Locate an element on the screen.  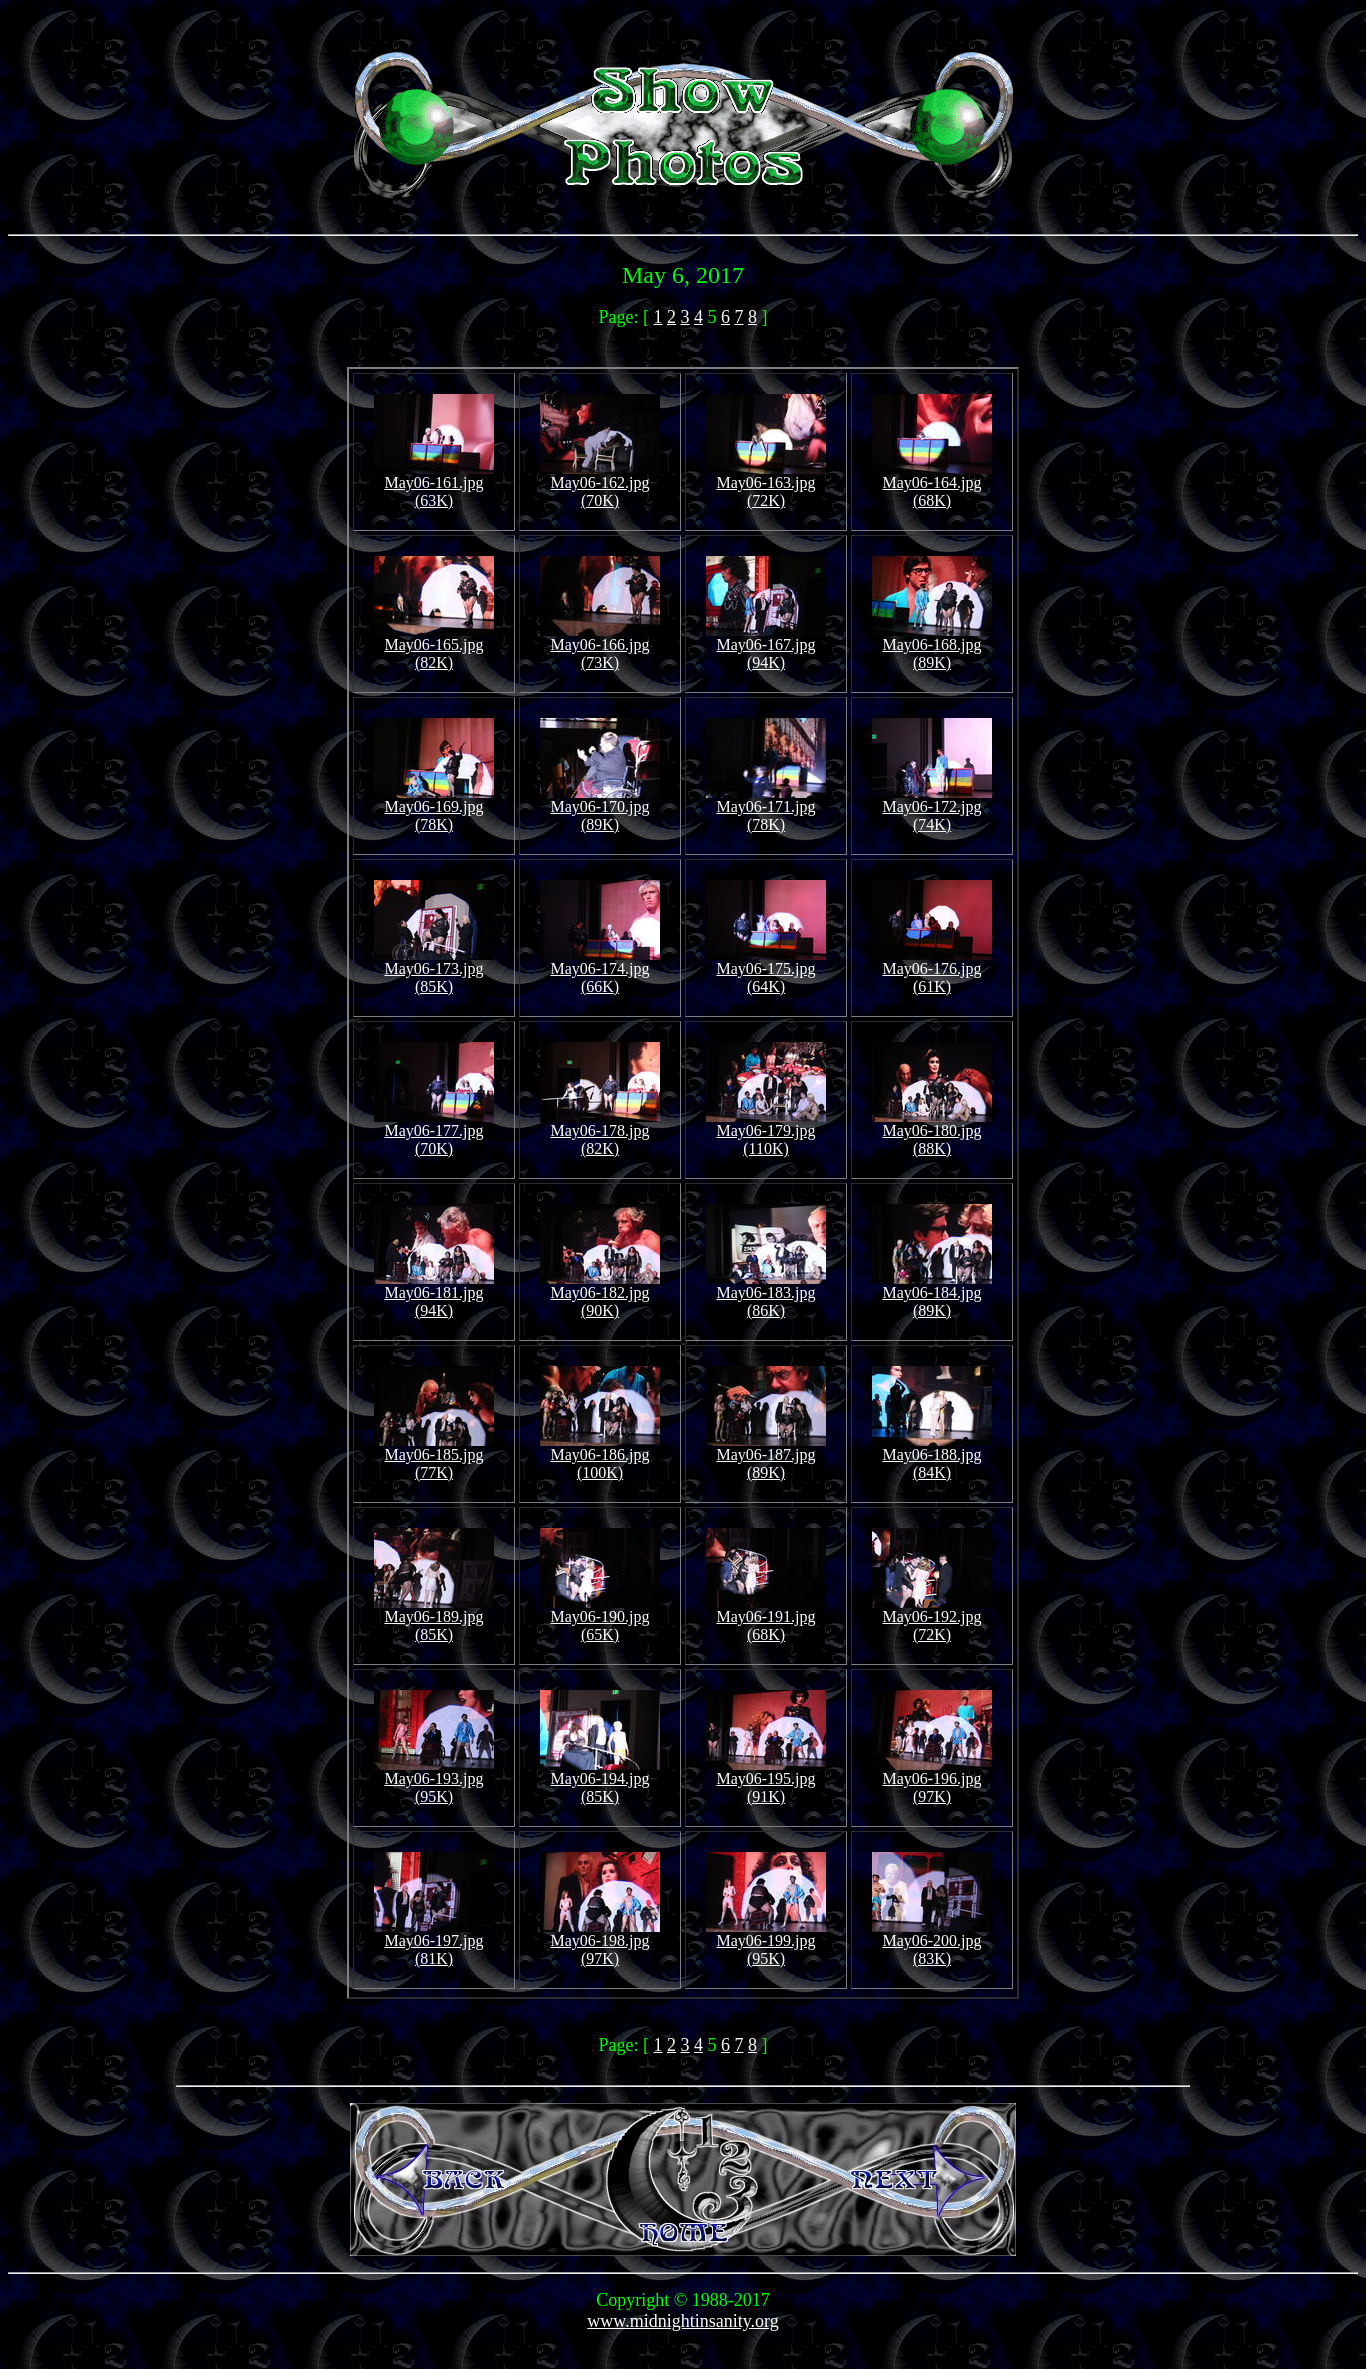
May06-191.jpg (68K) is located at coordinates (766, 1618).